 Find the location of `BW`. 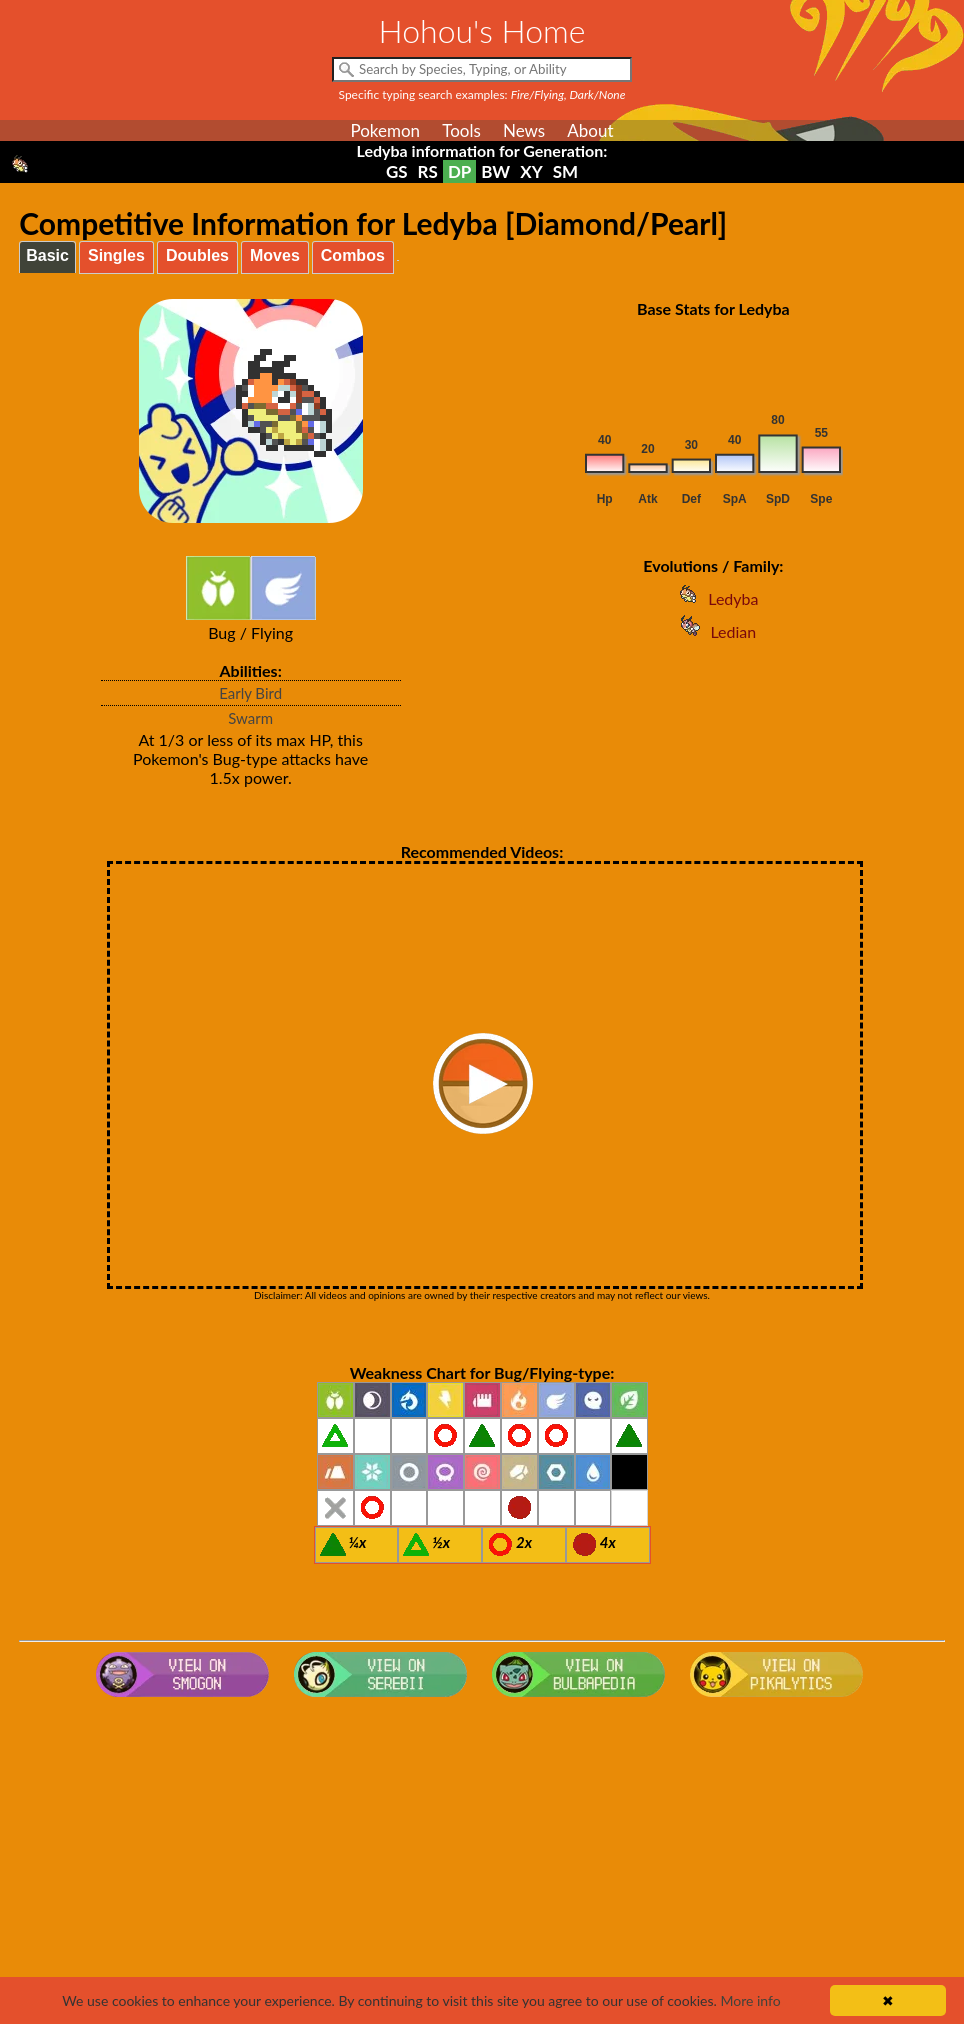

BW is located at coordinates (495, 171).